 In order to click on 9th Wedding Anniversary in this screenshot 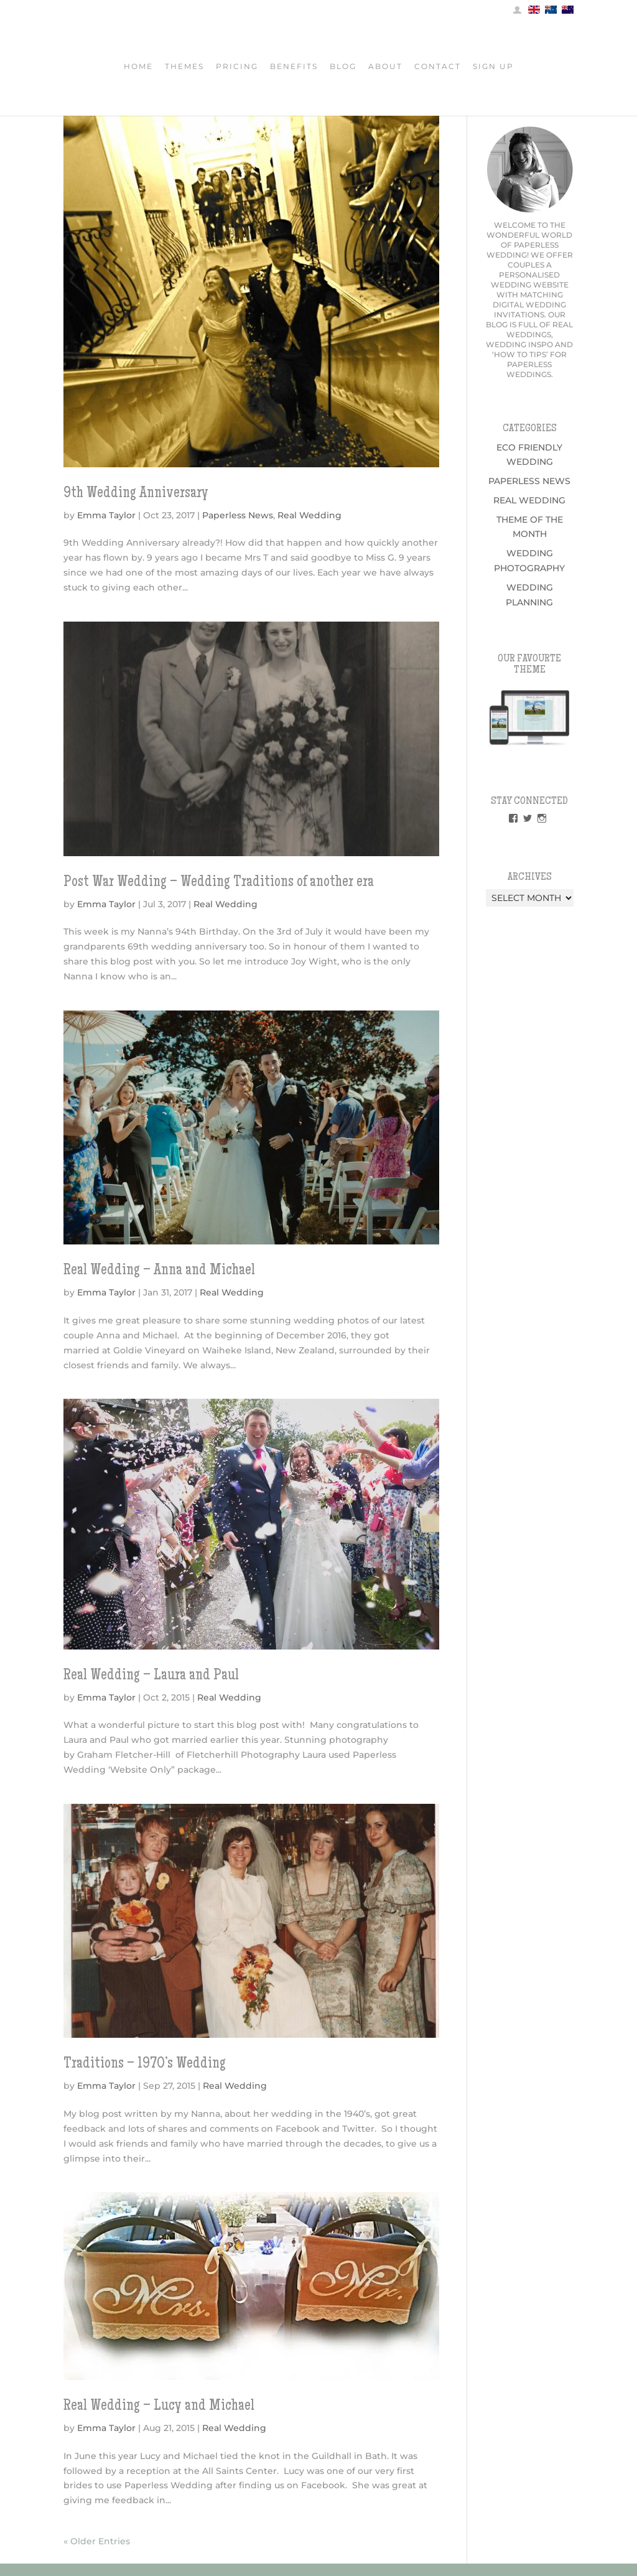, I will do `click(135, 494)`.